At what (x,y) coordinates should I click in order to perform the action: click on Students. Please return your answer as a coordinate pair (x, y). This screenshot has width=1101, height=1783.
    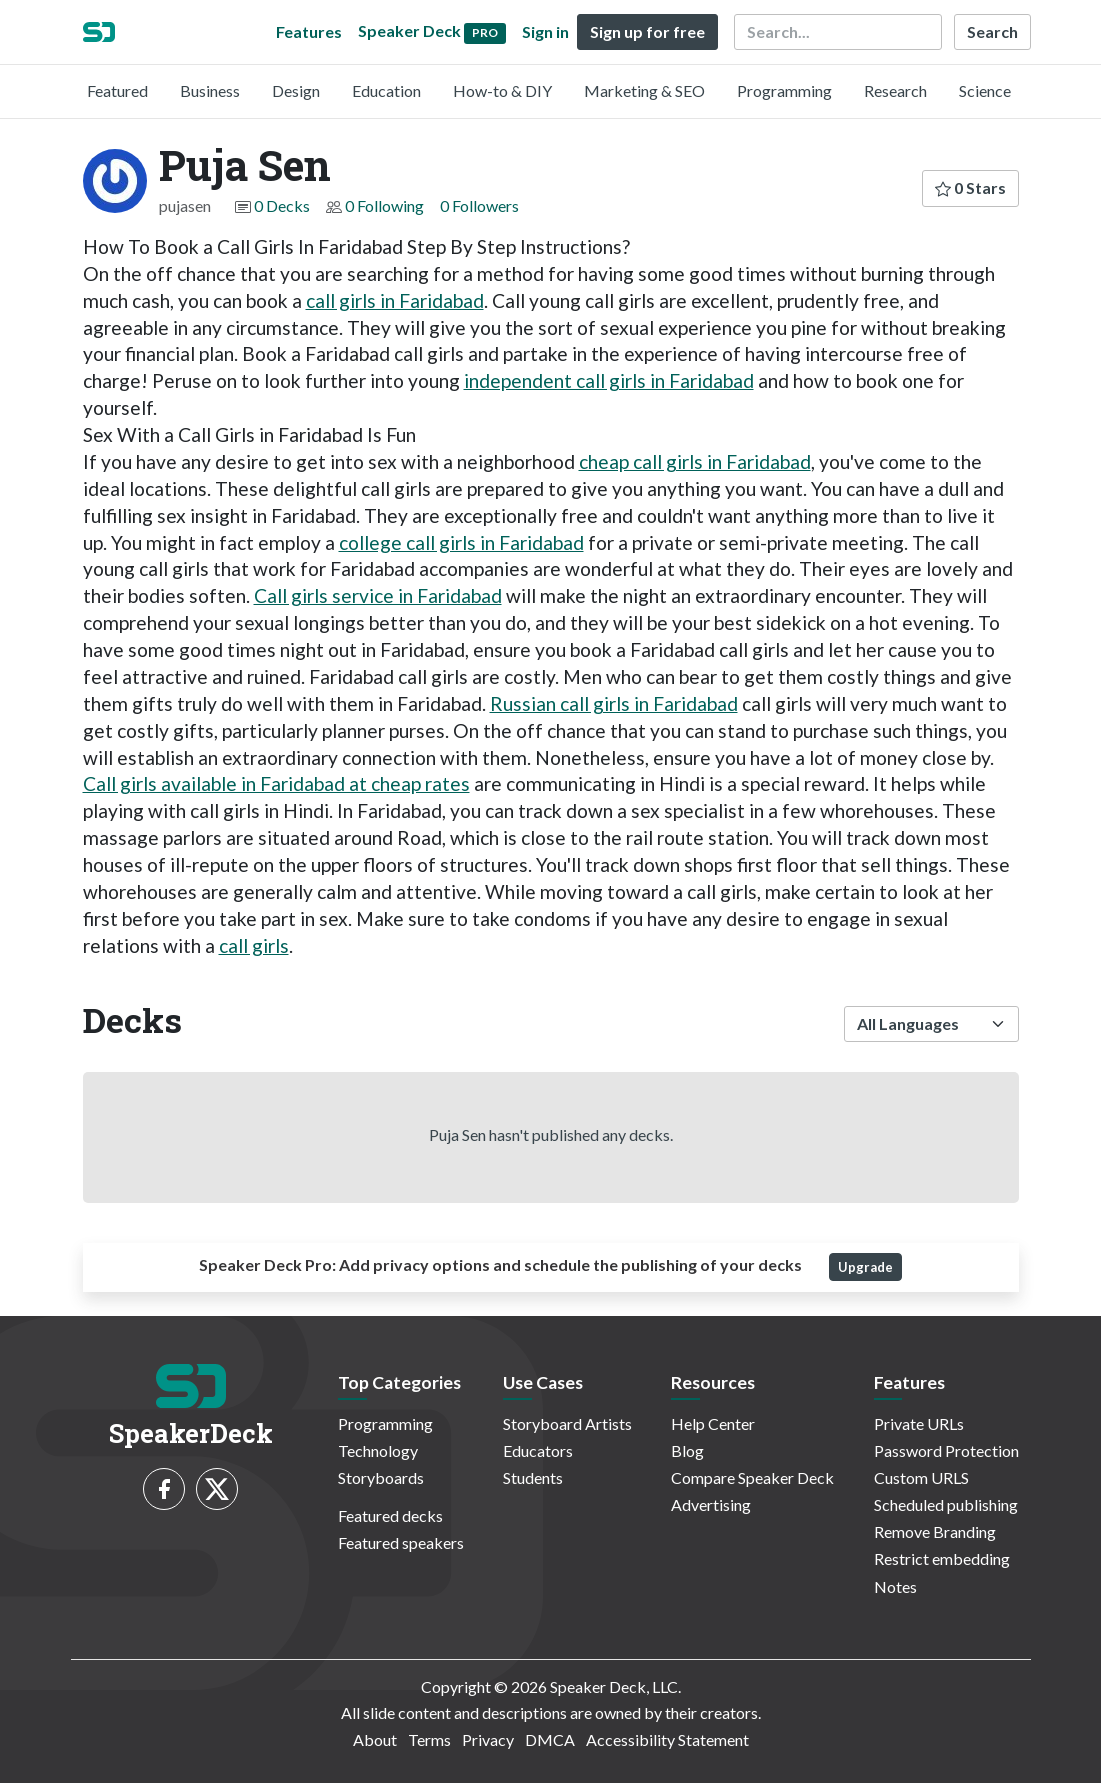
    Looking at the image, I should click on (533, 1477).